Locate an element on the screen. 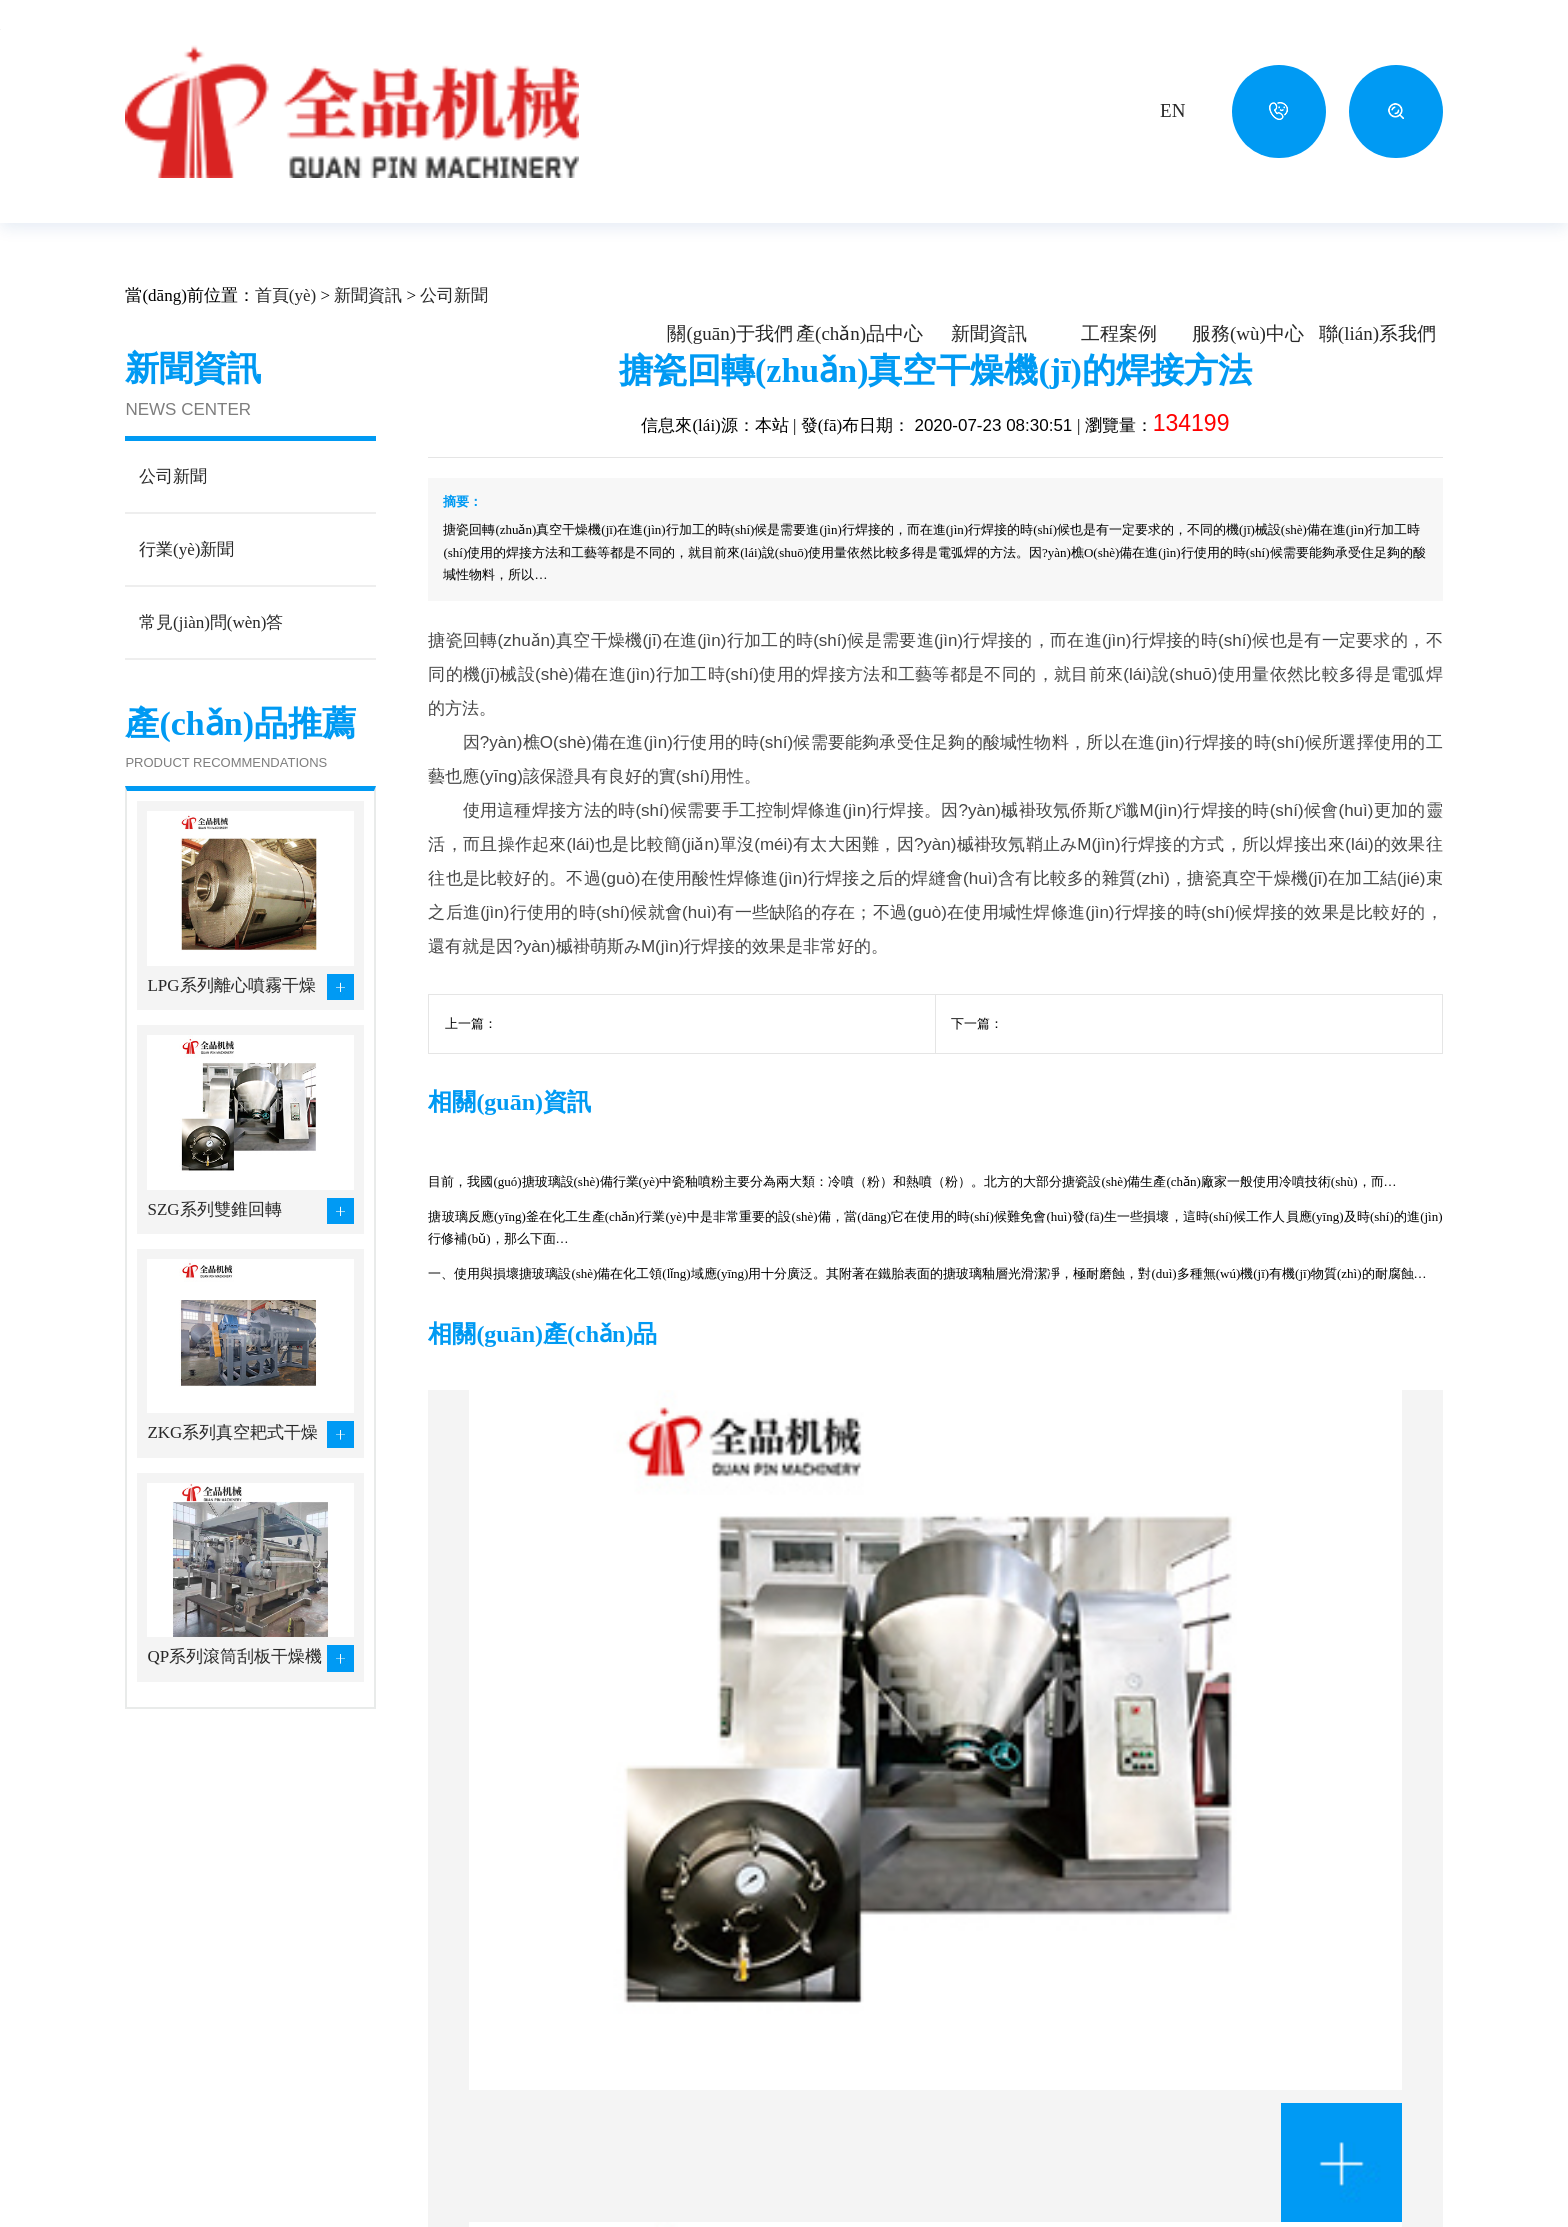  公司簡(jiǎn)介 is located at coordinates (172, 2028).